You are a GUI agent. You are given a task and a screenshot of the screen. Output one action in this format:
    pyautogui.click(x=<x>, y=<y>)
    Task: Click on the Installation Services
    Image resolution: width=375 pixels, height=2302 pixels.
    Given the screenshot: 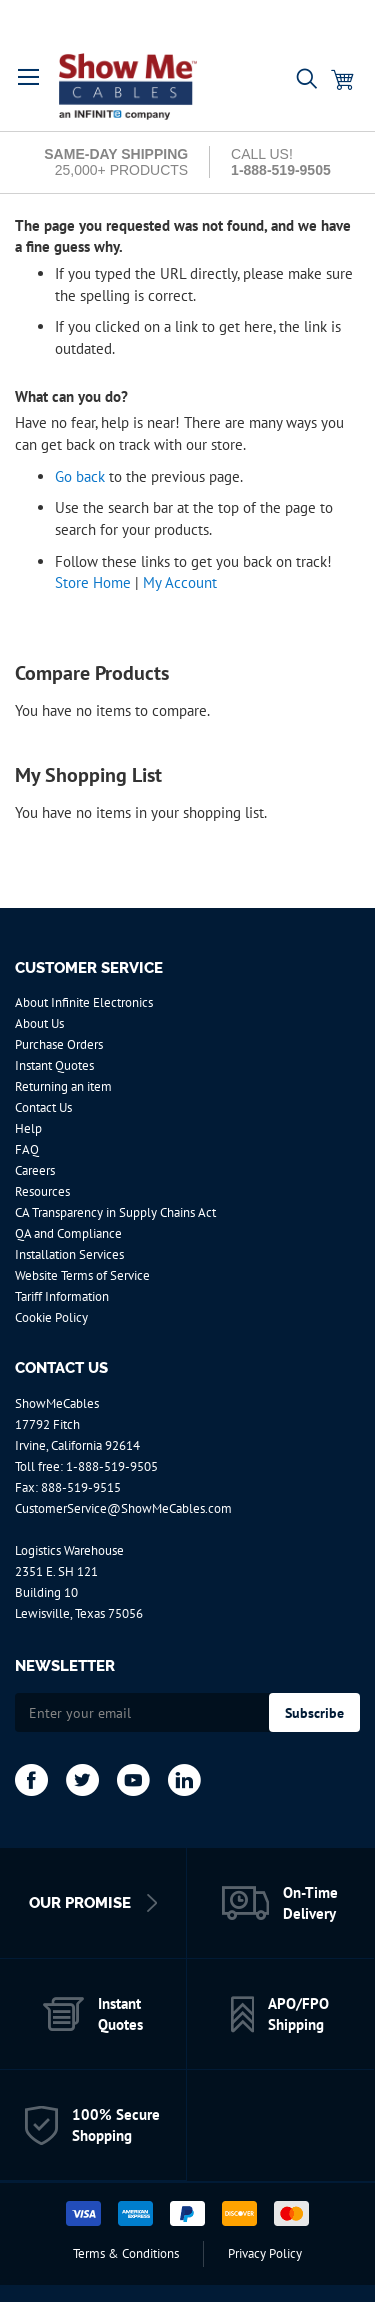 What is the action you would take?
    pyautogui.click(x=69, y=1254)
    